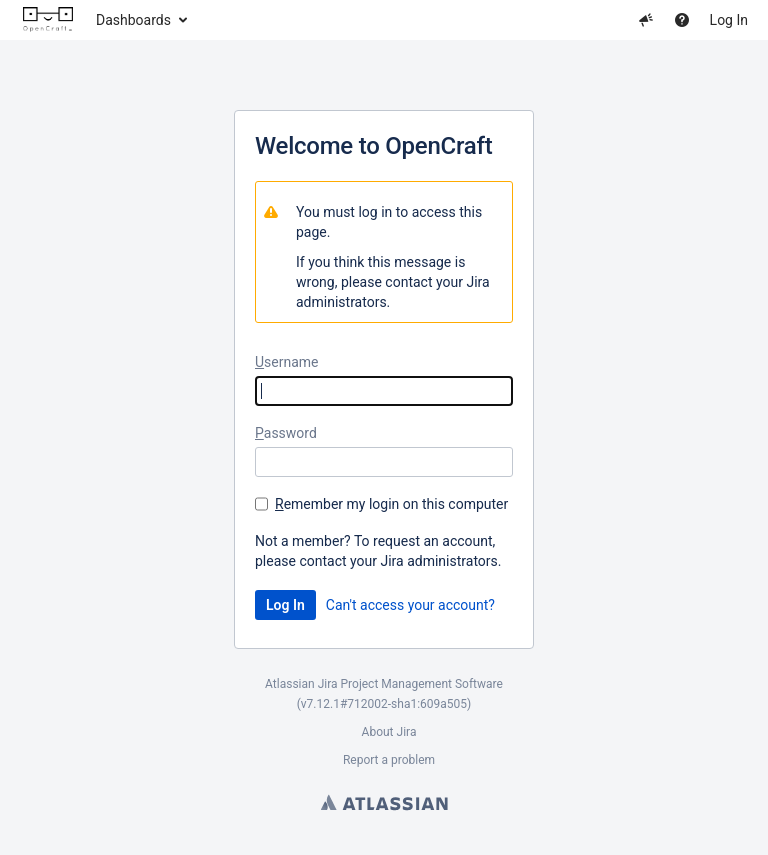 This screenshot has width=768, height=855. Describe the element at coordinates (391, 504) in the screenshot. I see `emember my login on this computer` at that location.